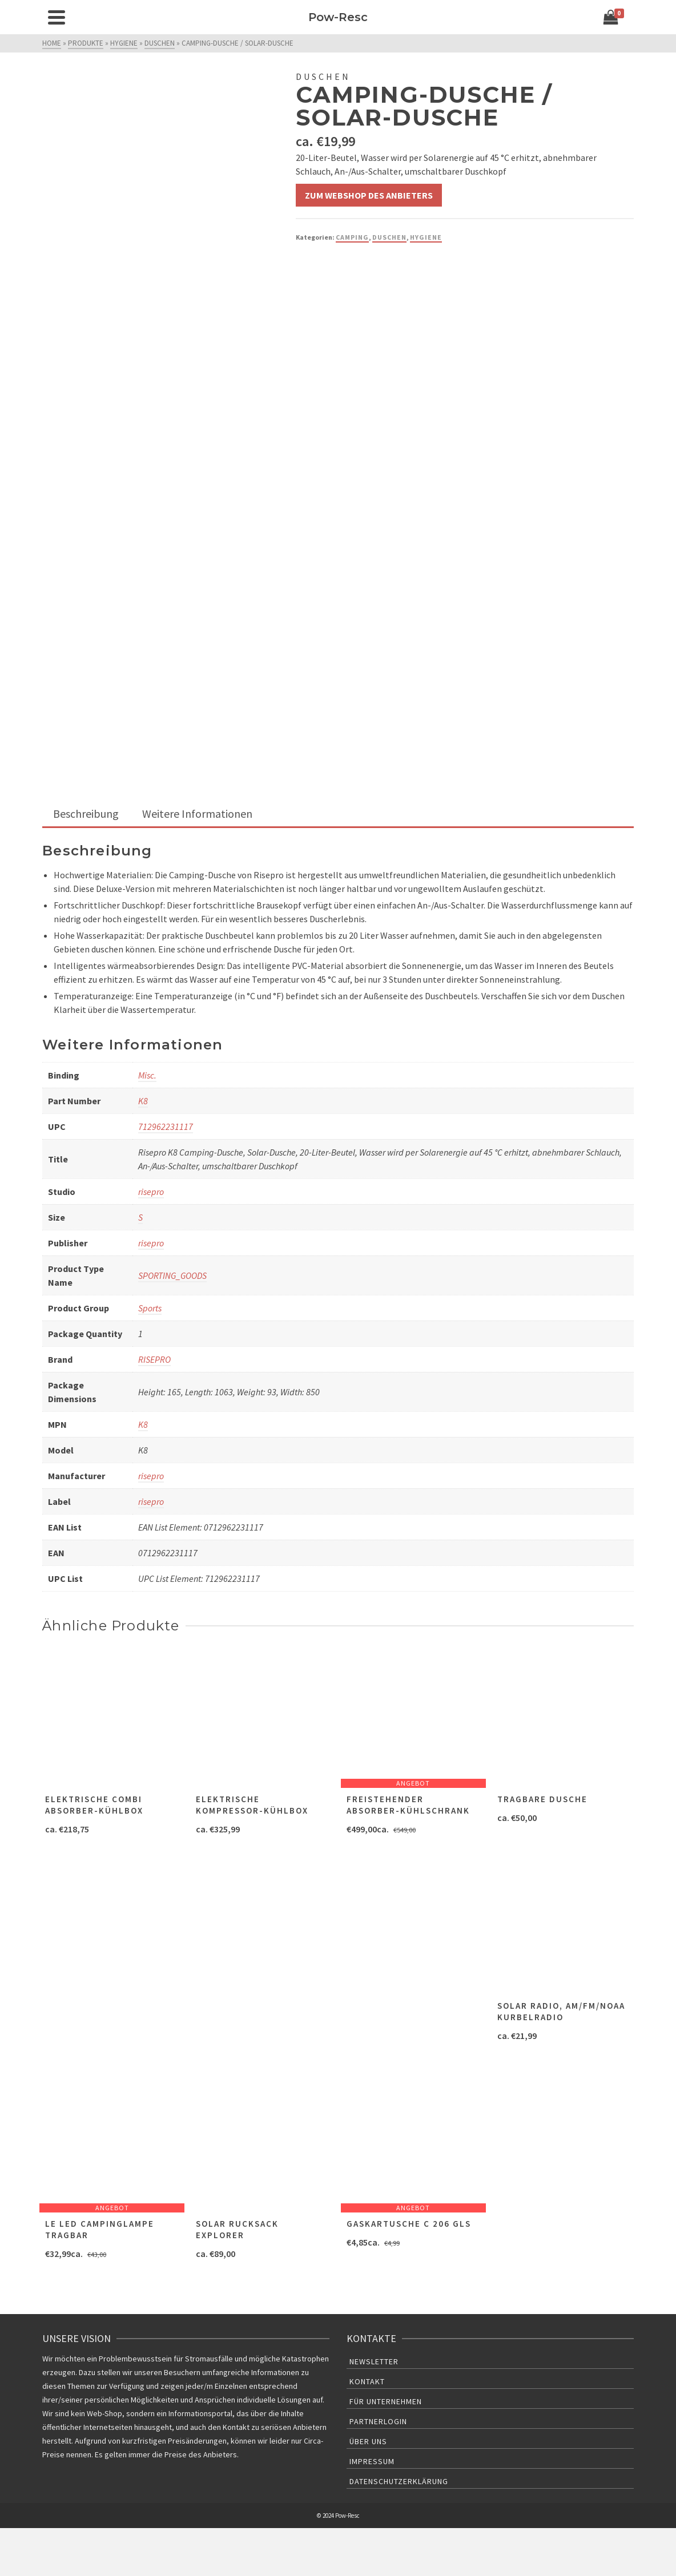 This screenshot has width=676, height=2576. I want to click on Zum Webshop des Anbieters, so click(369, 195).